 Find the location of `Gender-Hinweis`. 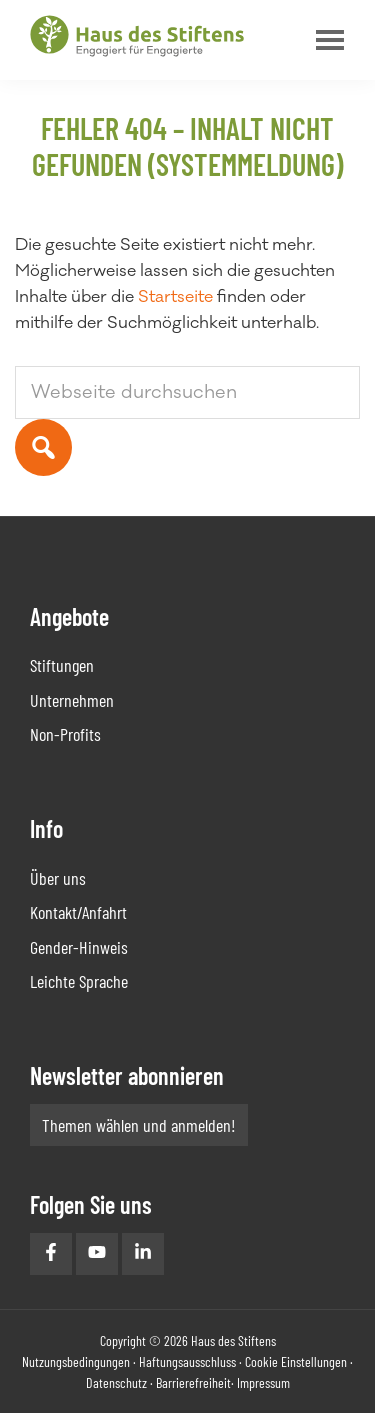

Gender-Hinweis is located at coordinates (79, 947).